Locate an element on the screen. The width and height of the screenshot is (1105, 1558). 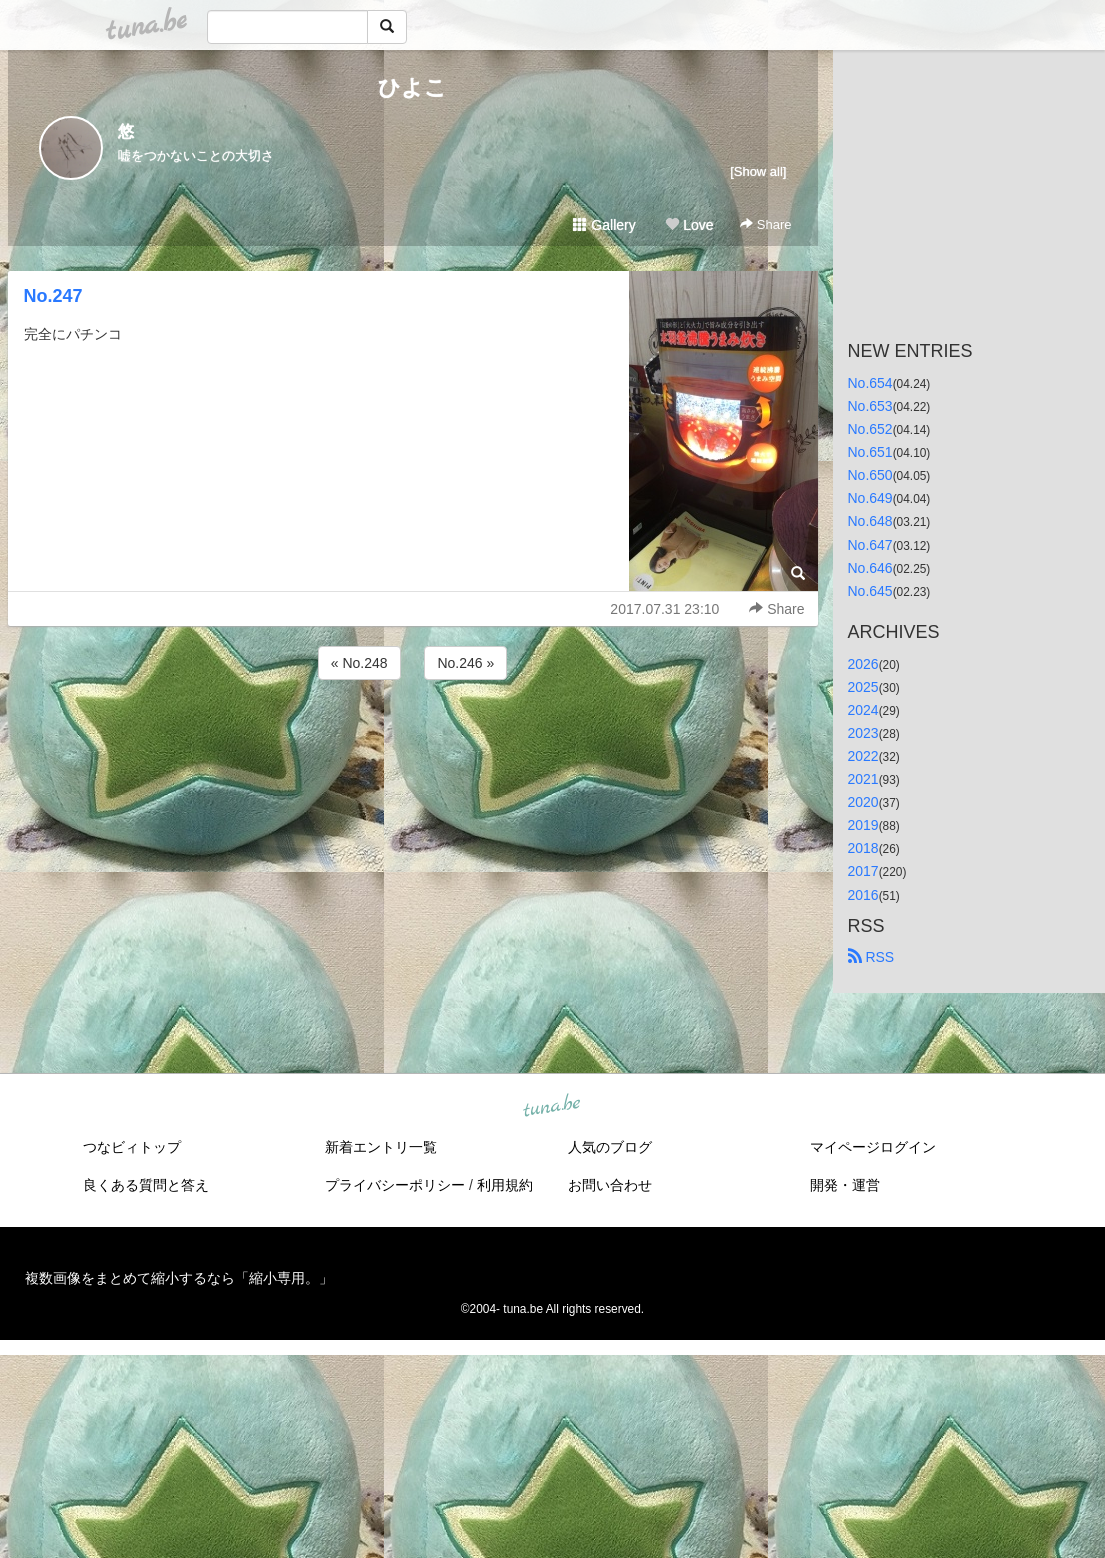
利用規約 is located at coordinates (505, 1185).